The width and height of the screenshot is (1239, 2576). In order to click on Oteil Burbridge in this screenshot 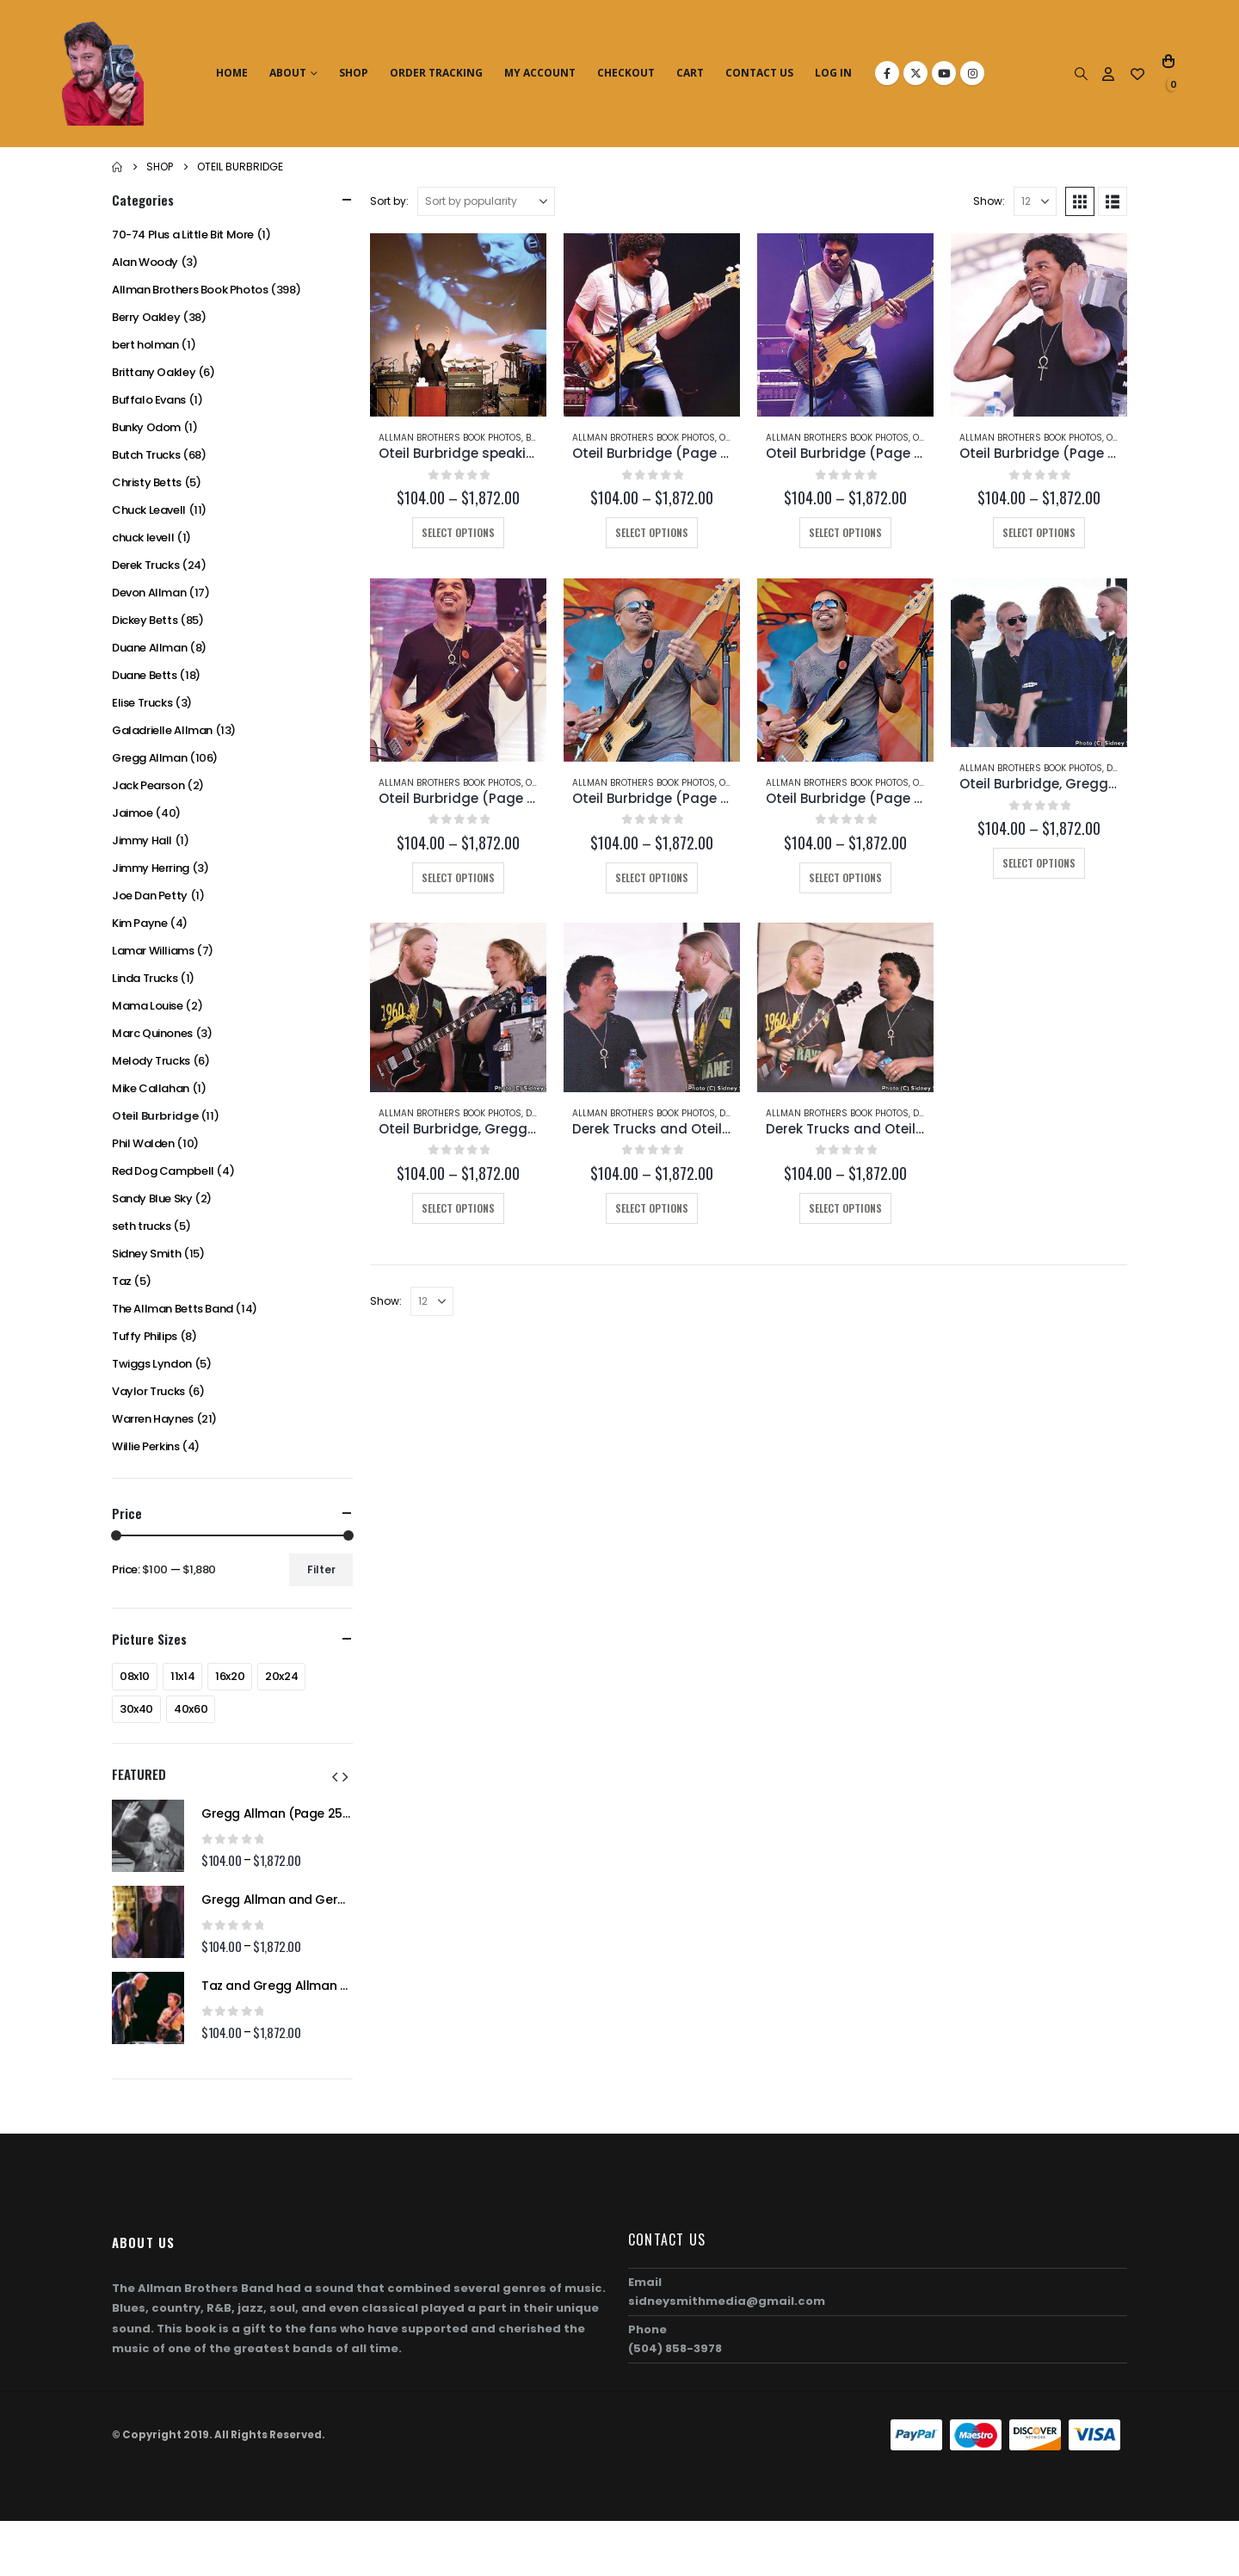, I will do `click(155, 1116)`.